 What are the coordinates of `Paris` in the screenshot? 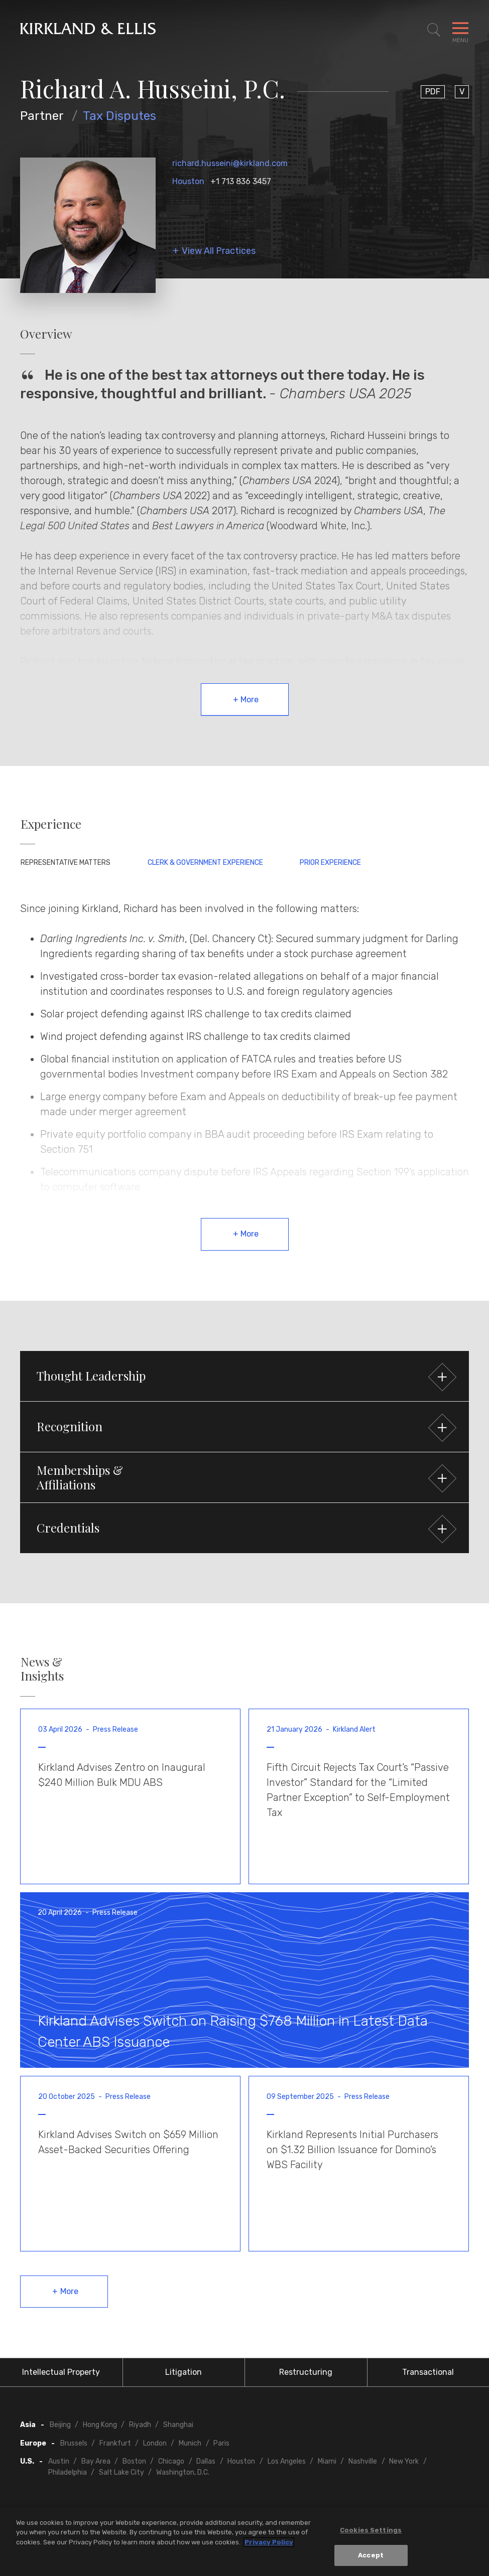 It's located at (221, 2443).